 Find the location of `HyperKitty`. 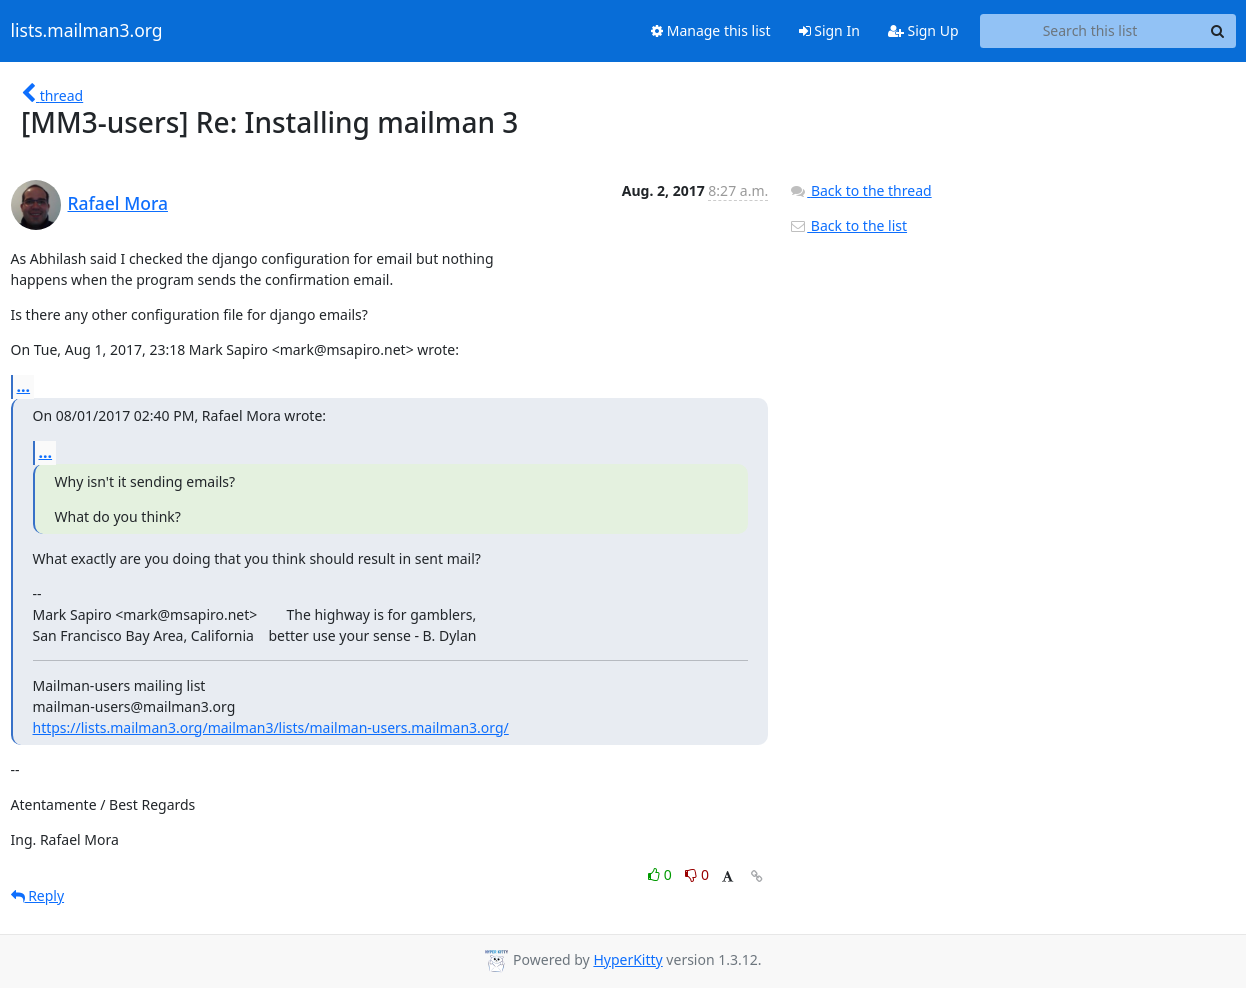

HyperKitty is located at coordinates (627, 959).